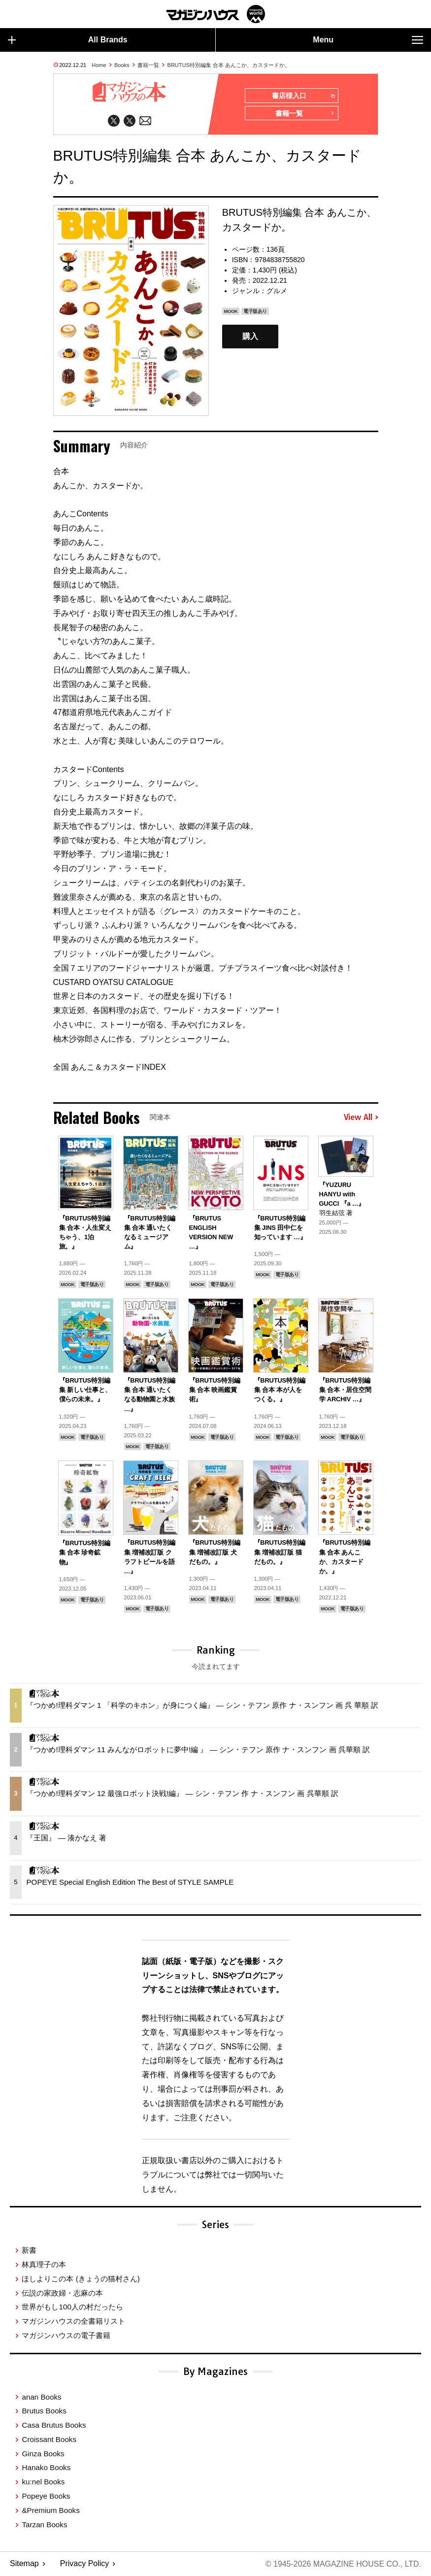 This screenshot has width=431, height=2576. What do you see at coordinates (46, 2496) in the screenshot?
I see `Popeye Books` at bounding box center [46, 2496].